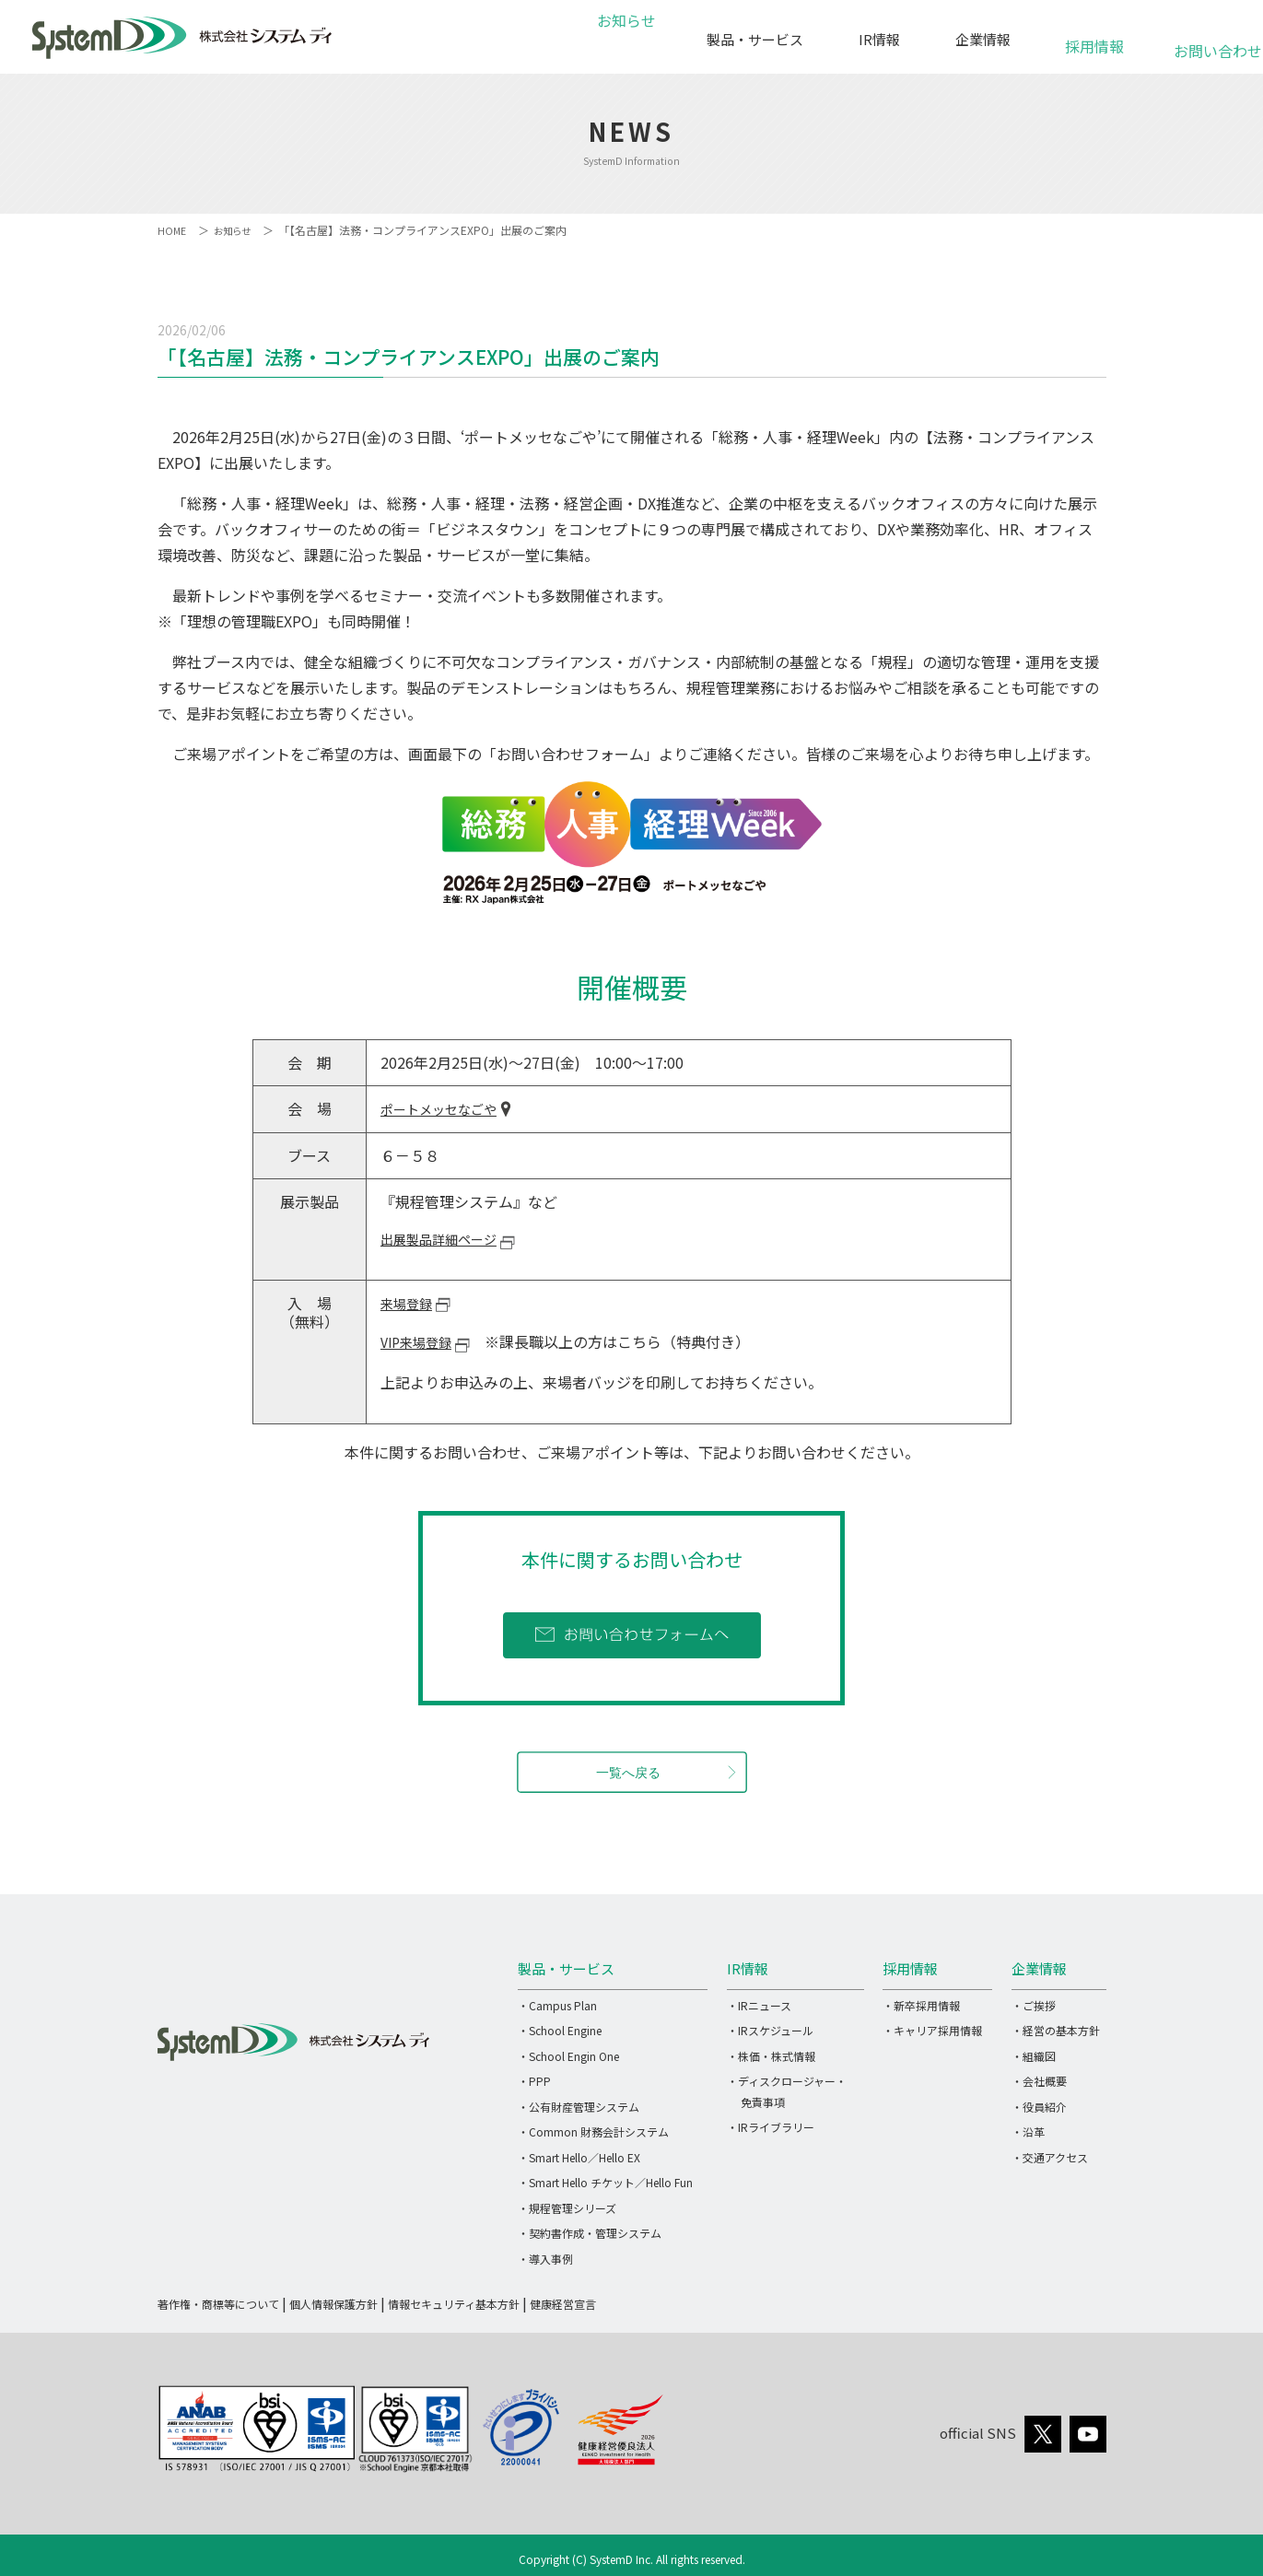  Describe the element at coordinates (1056, 2029) in the screenshot. I see `・経営の基本方針` at that location.